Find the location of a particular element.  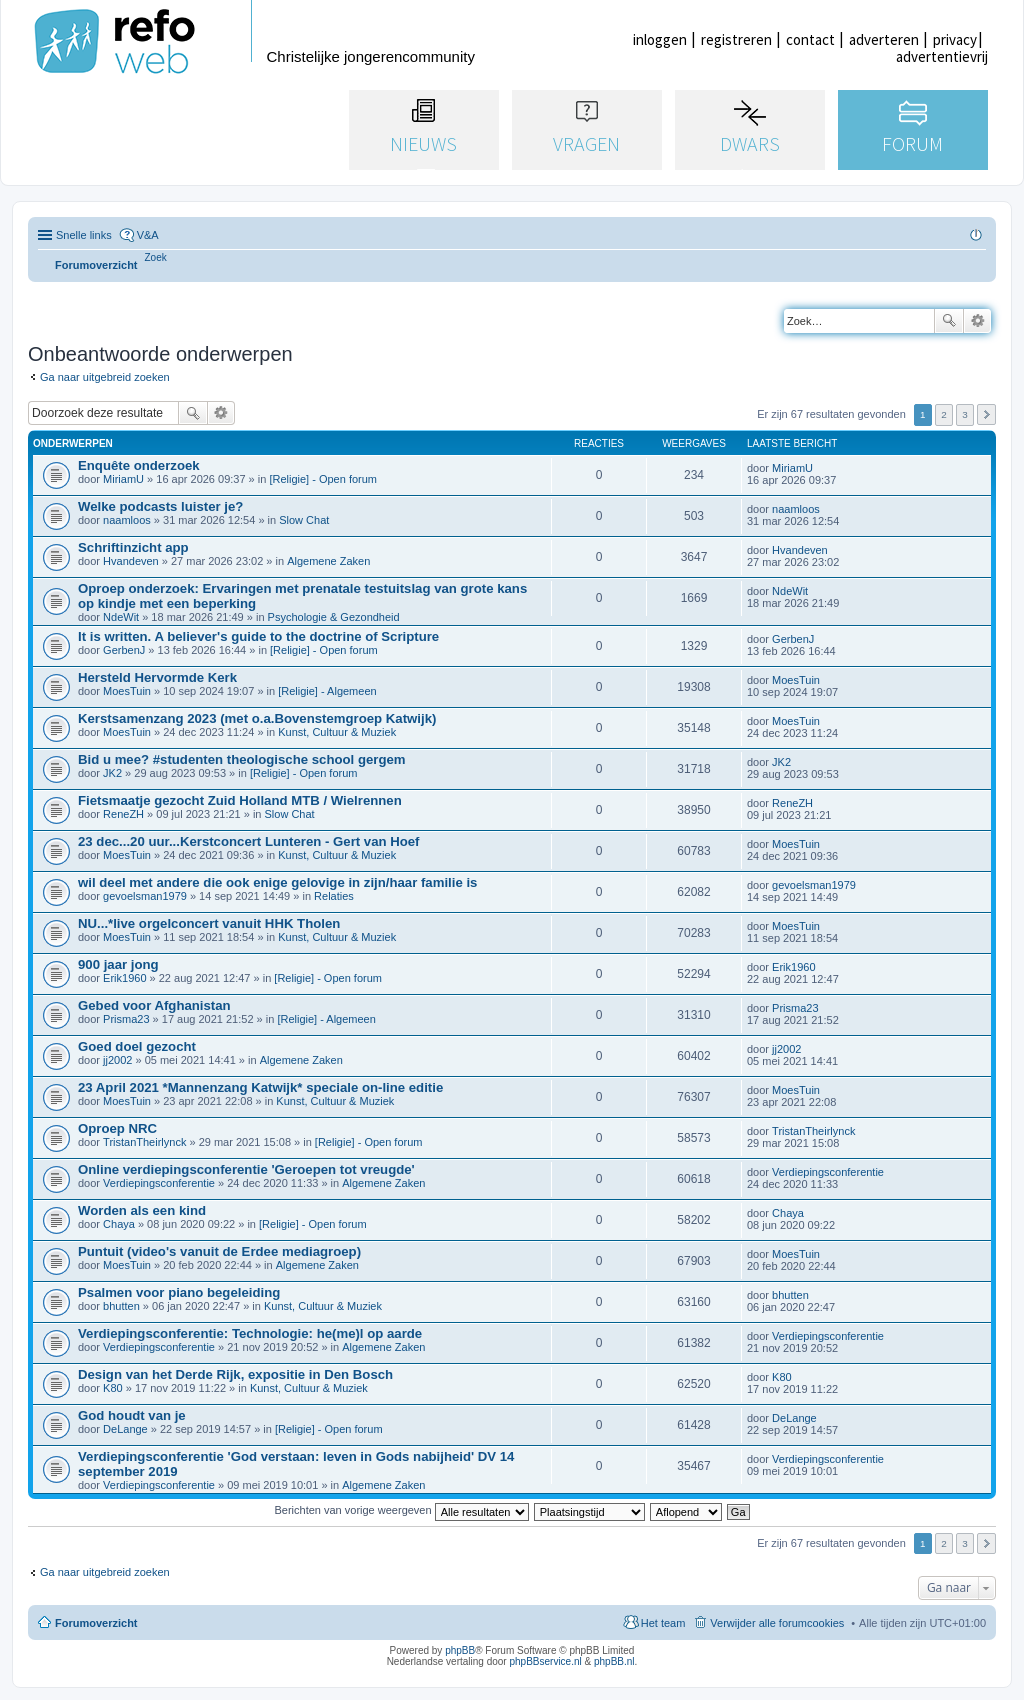

gevoelsman1979 is located at coordinates (145, 896).